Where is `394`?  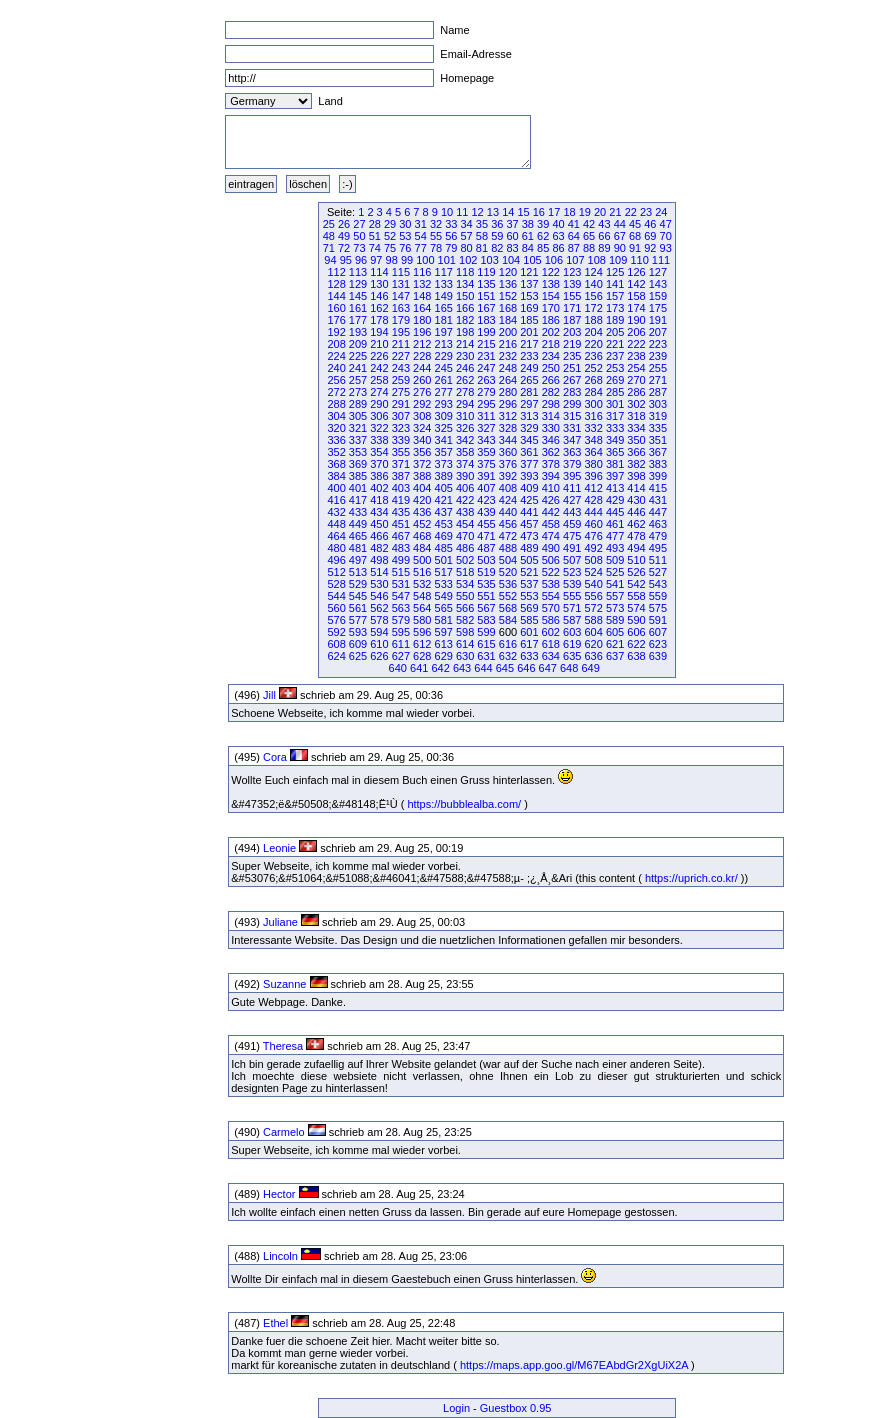 394 is located at coordinates (551, 476).